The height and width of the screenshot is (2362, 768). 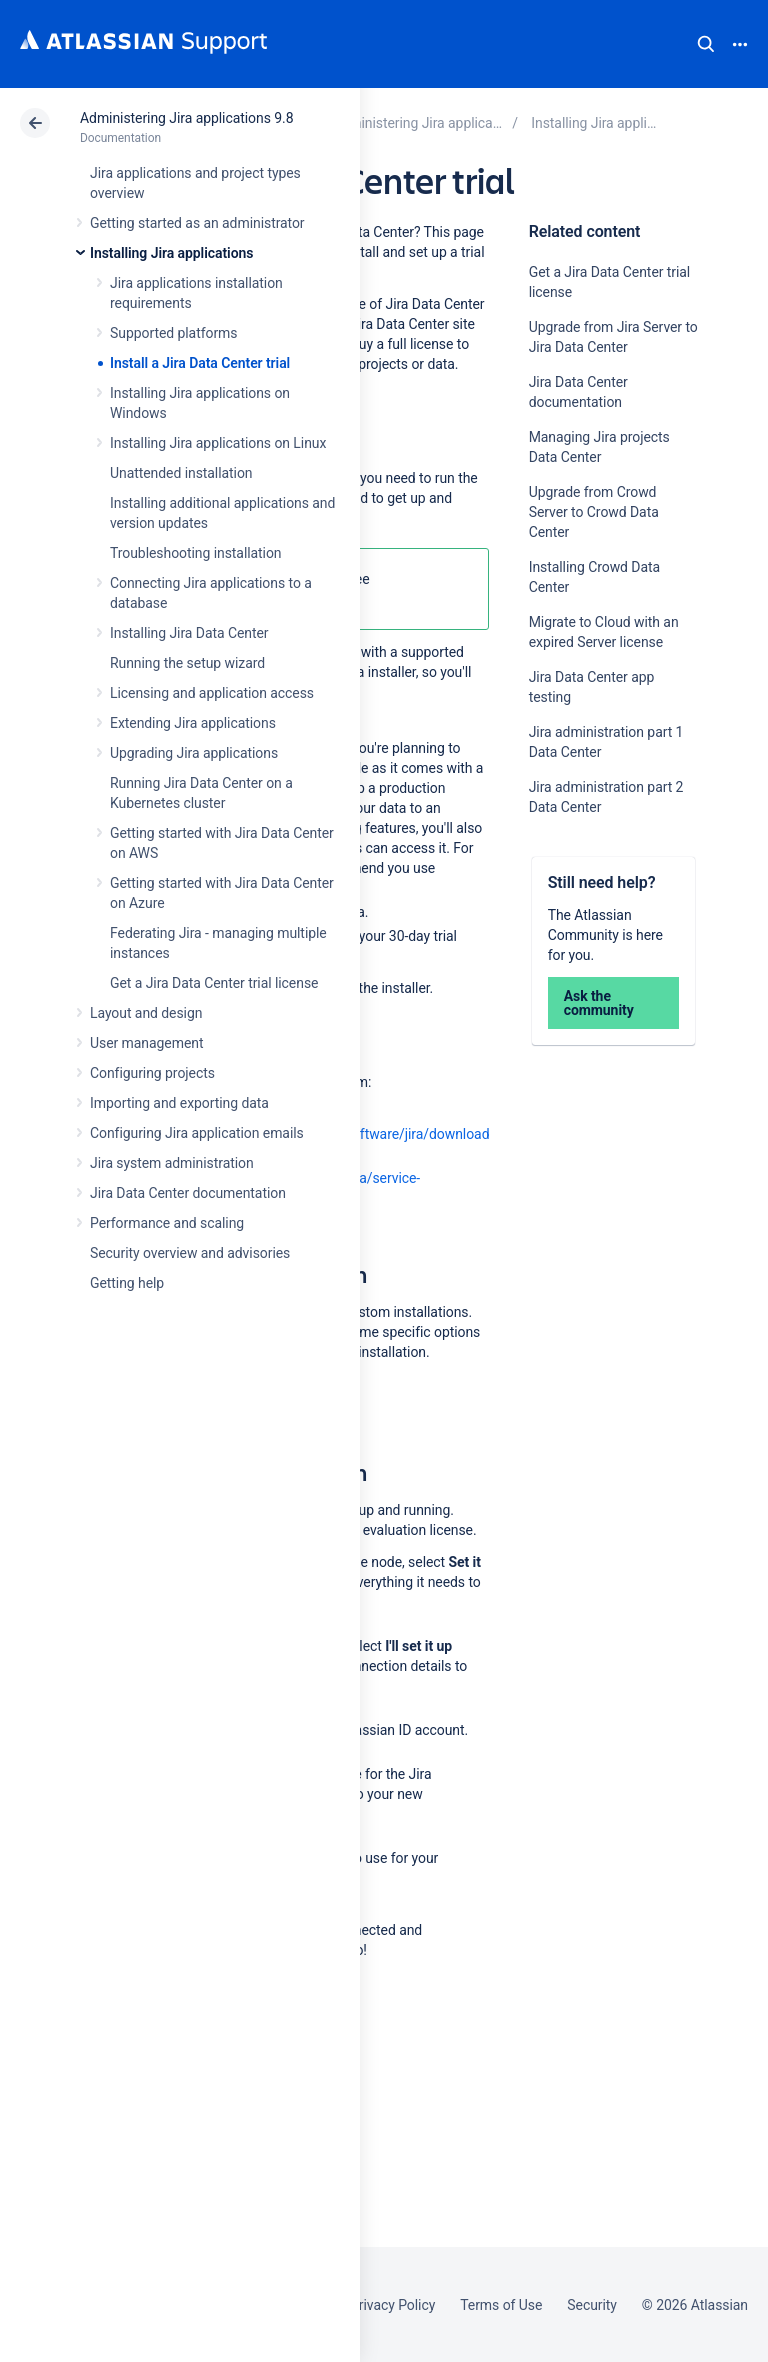 What do you see at coordinates (186, 118) in the screenshot?
I see `Administering Jira applications 9.8` at bounding box center [186, 118].